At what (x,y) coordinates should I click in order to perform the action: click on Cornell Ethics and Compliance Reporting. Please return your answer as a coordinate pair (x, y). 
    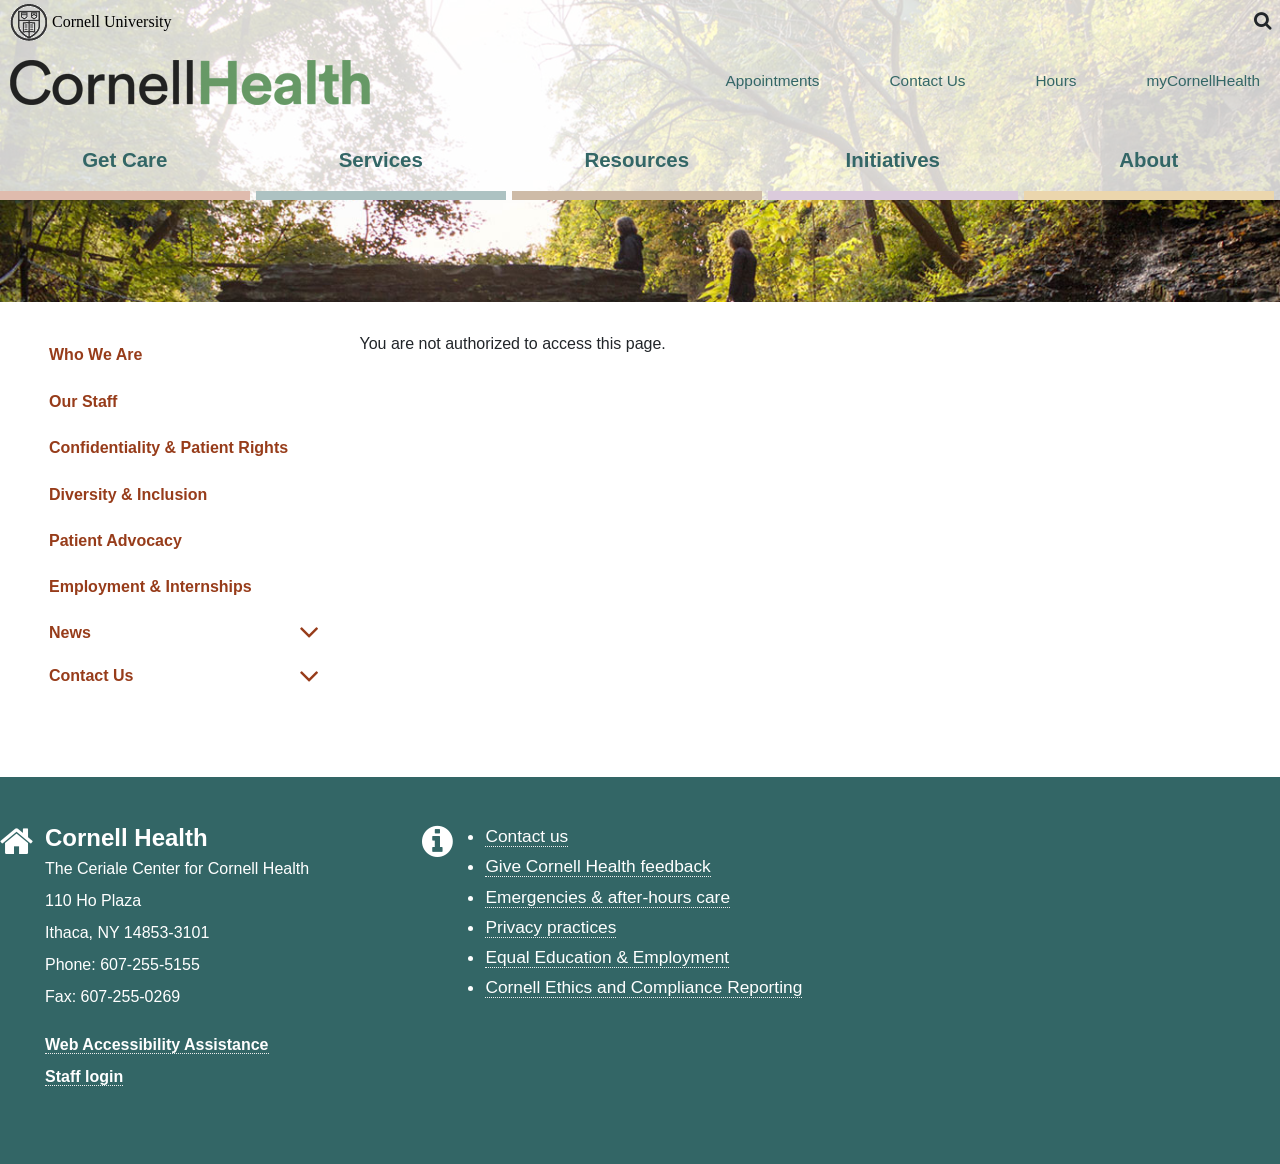
    Looking at the image, I should click on (643, 987).